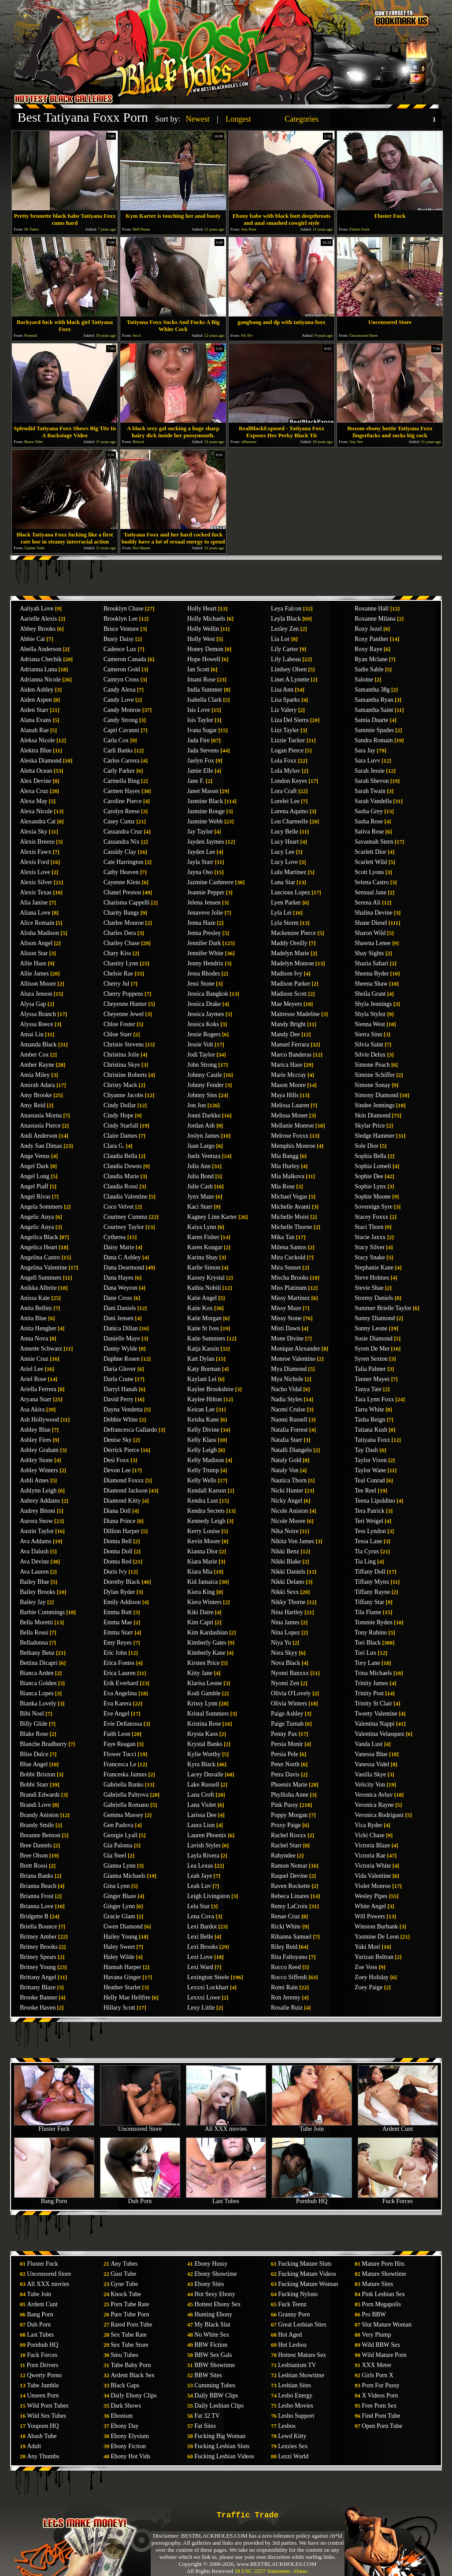 The image size is (452, 2576). I want to click on Denise Sky, so click(118, 1440).